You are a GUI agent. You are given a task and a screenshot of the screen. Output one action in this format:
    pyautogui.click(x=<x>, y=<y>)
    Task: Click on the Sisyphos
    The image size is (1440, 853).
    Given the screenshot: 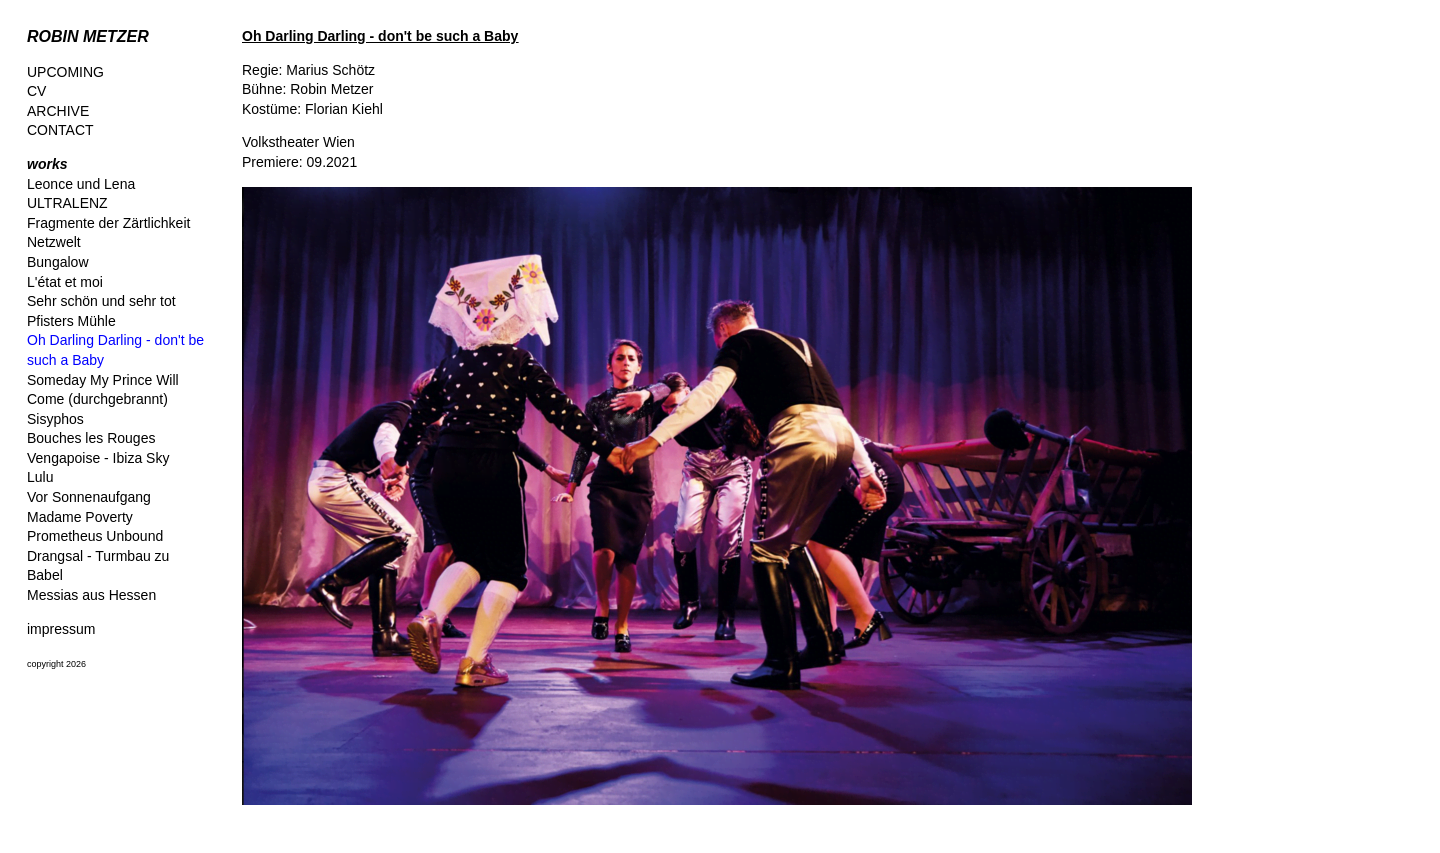 What is the action you would take?
    pyautogui.click(x=55, y=419)
    